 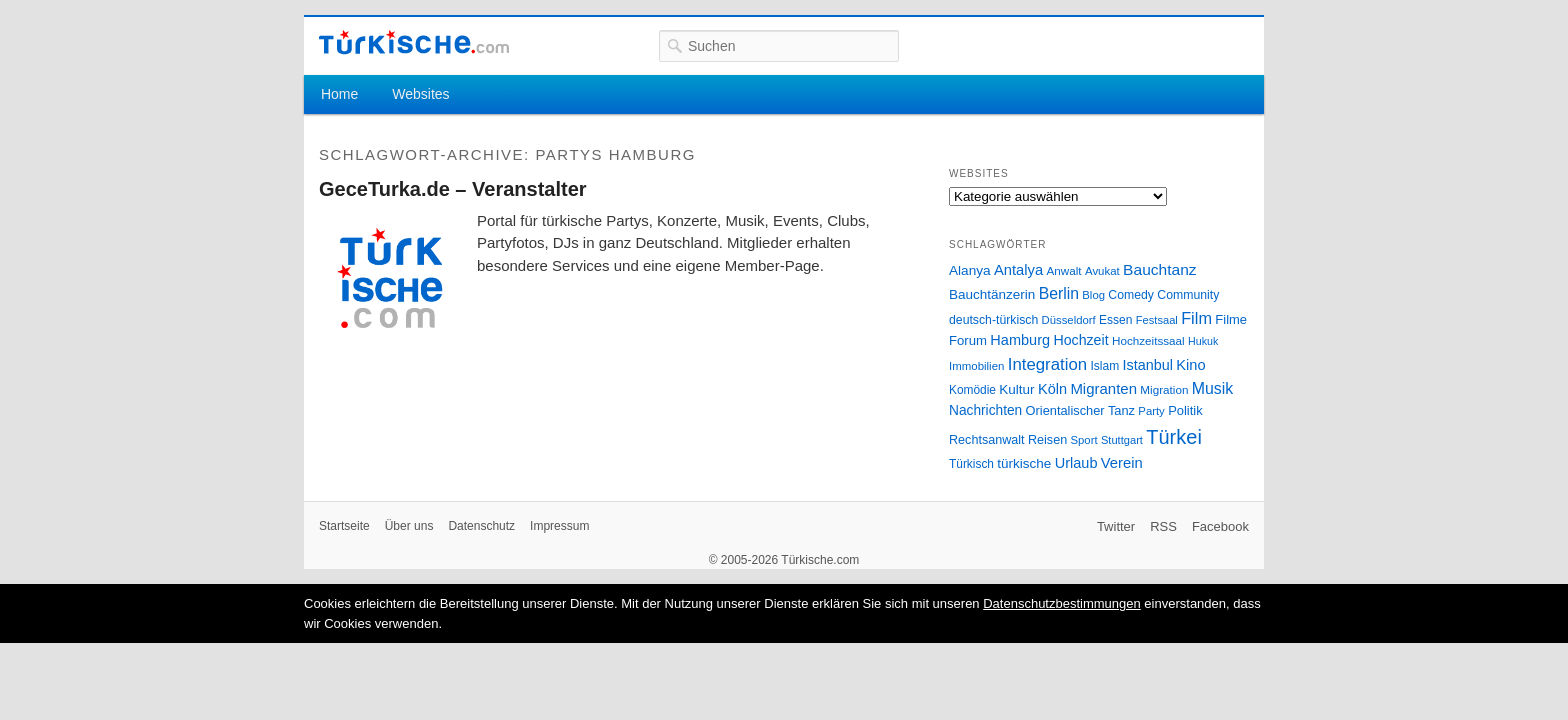 I want to click on Reisen [Reisen (31 Einträge)], so click(x=1047, y=440).